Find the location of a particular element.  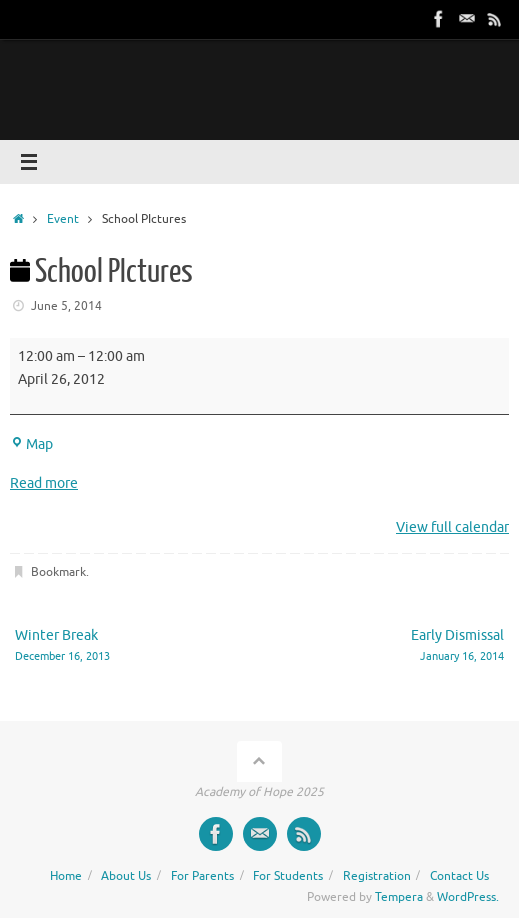

Event is located at coordinates (63, 219).